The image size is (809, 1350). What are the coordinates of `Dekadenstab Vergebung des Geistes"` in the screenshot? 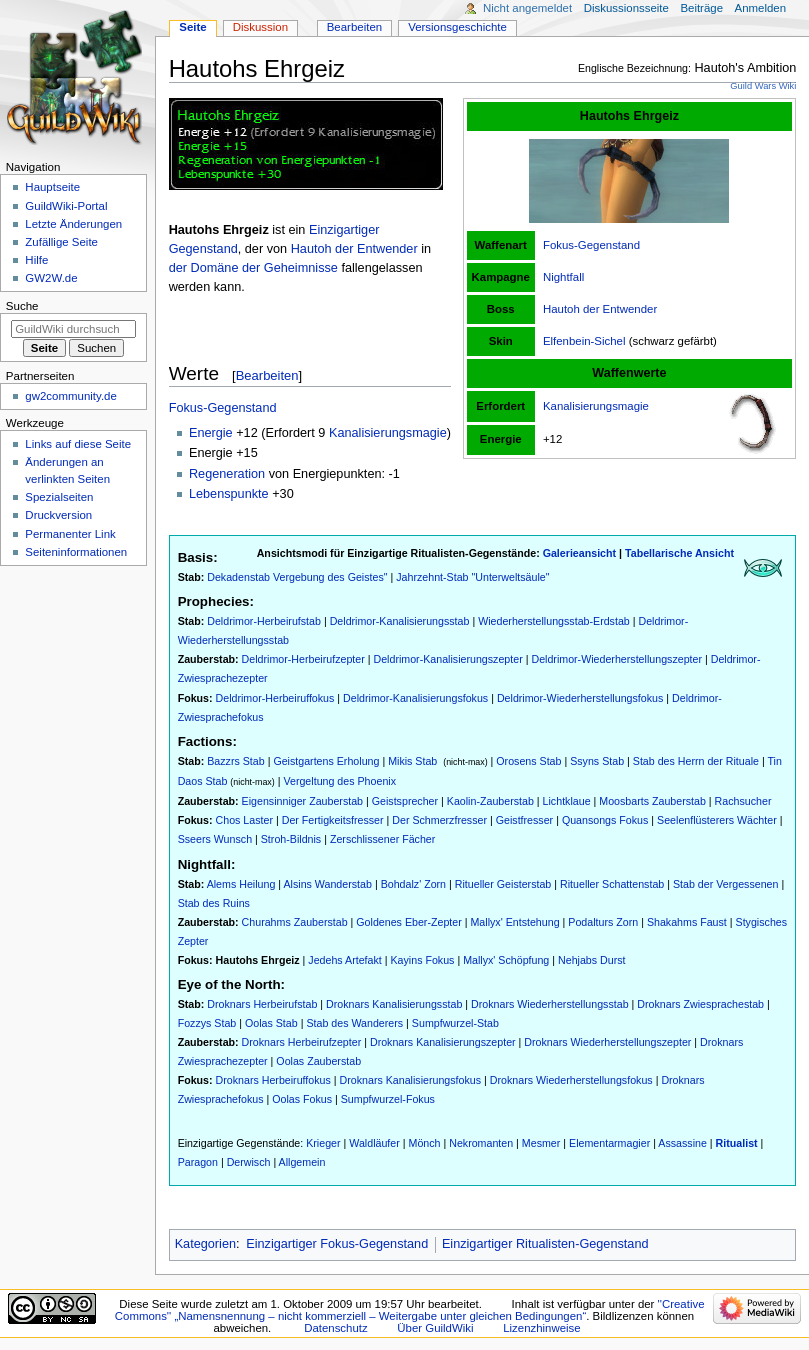 It's located at (297, 577).